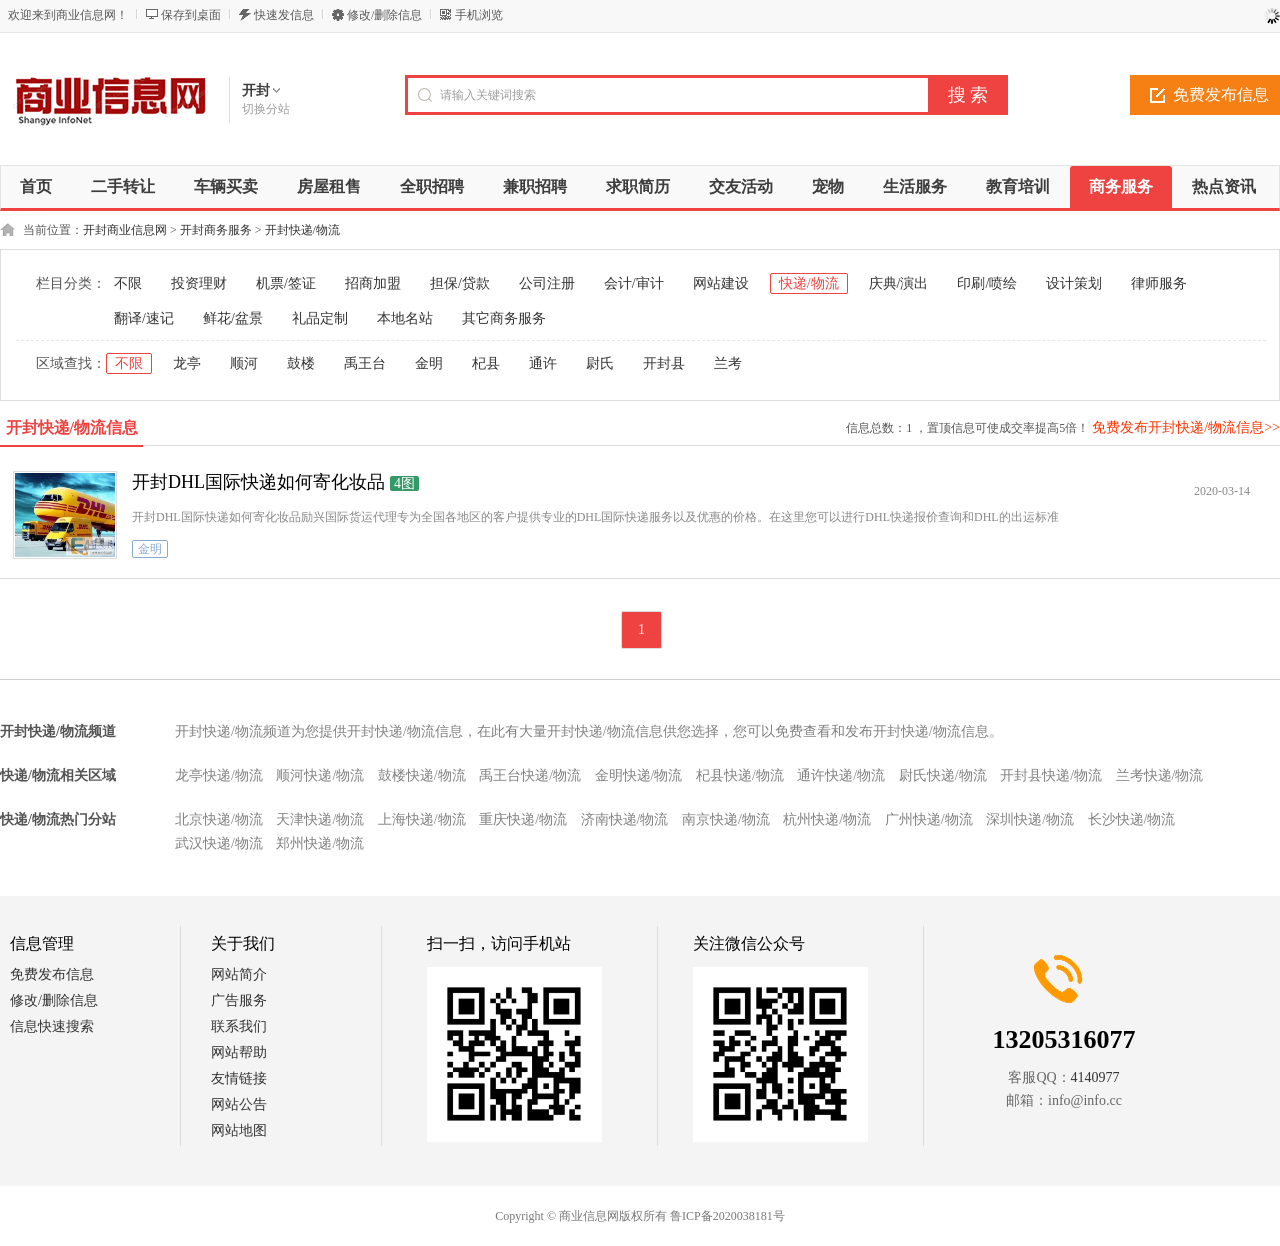 The height and width of the screenshot is (1246, 1280). What do you see at coordinates (286, 283) in the screenshot?
I see `机票/签证` at bounding box center [286, 283].